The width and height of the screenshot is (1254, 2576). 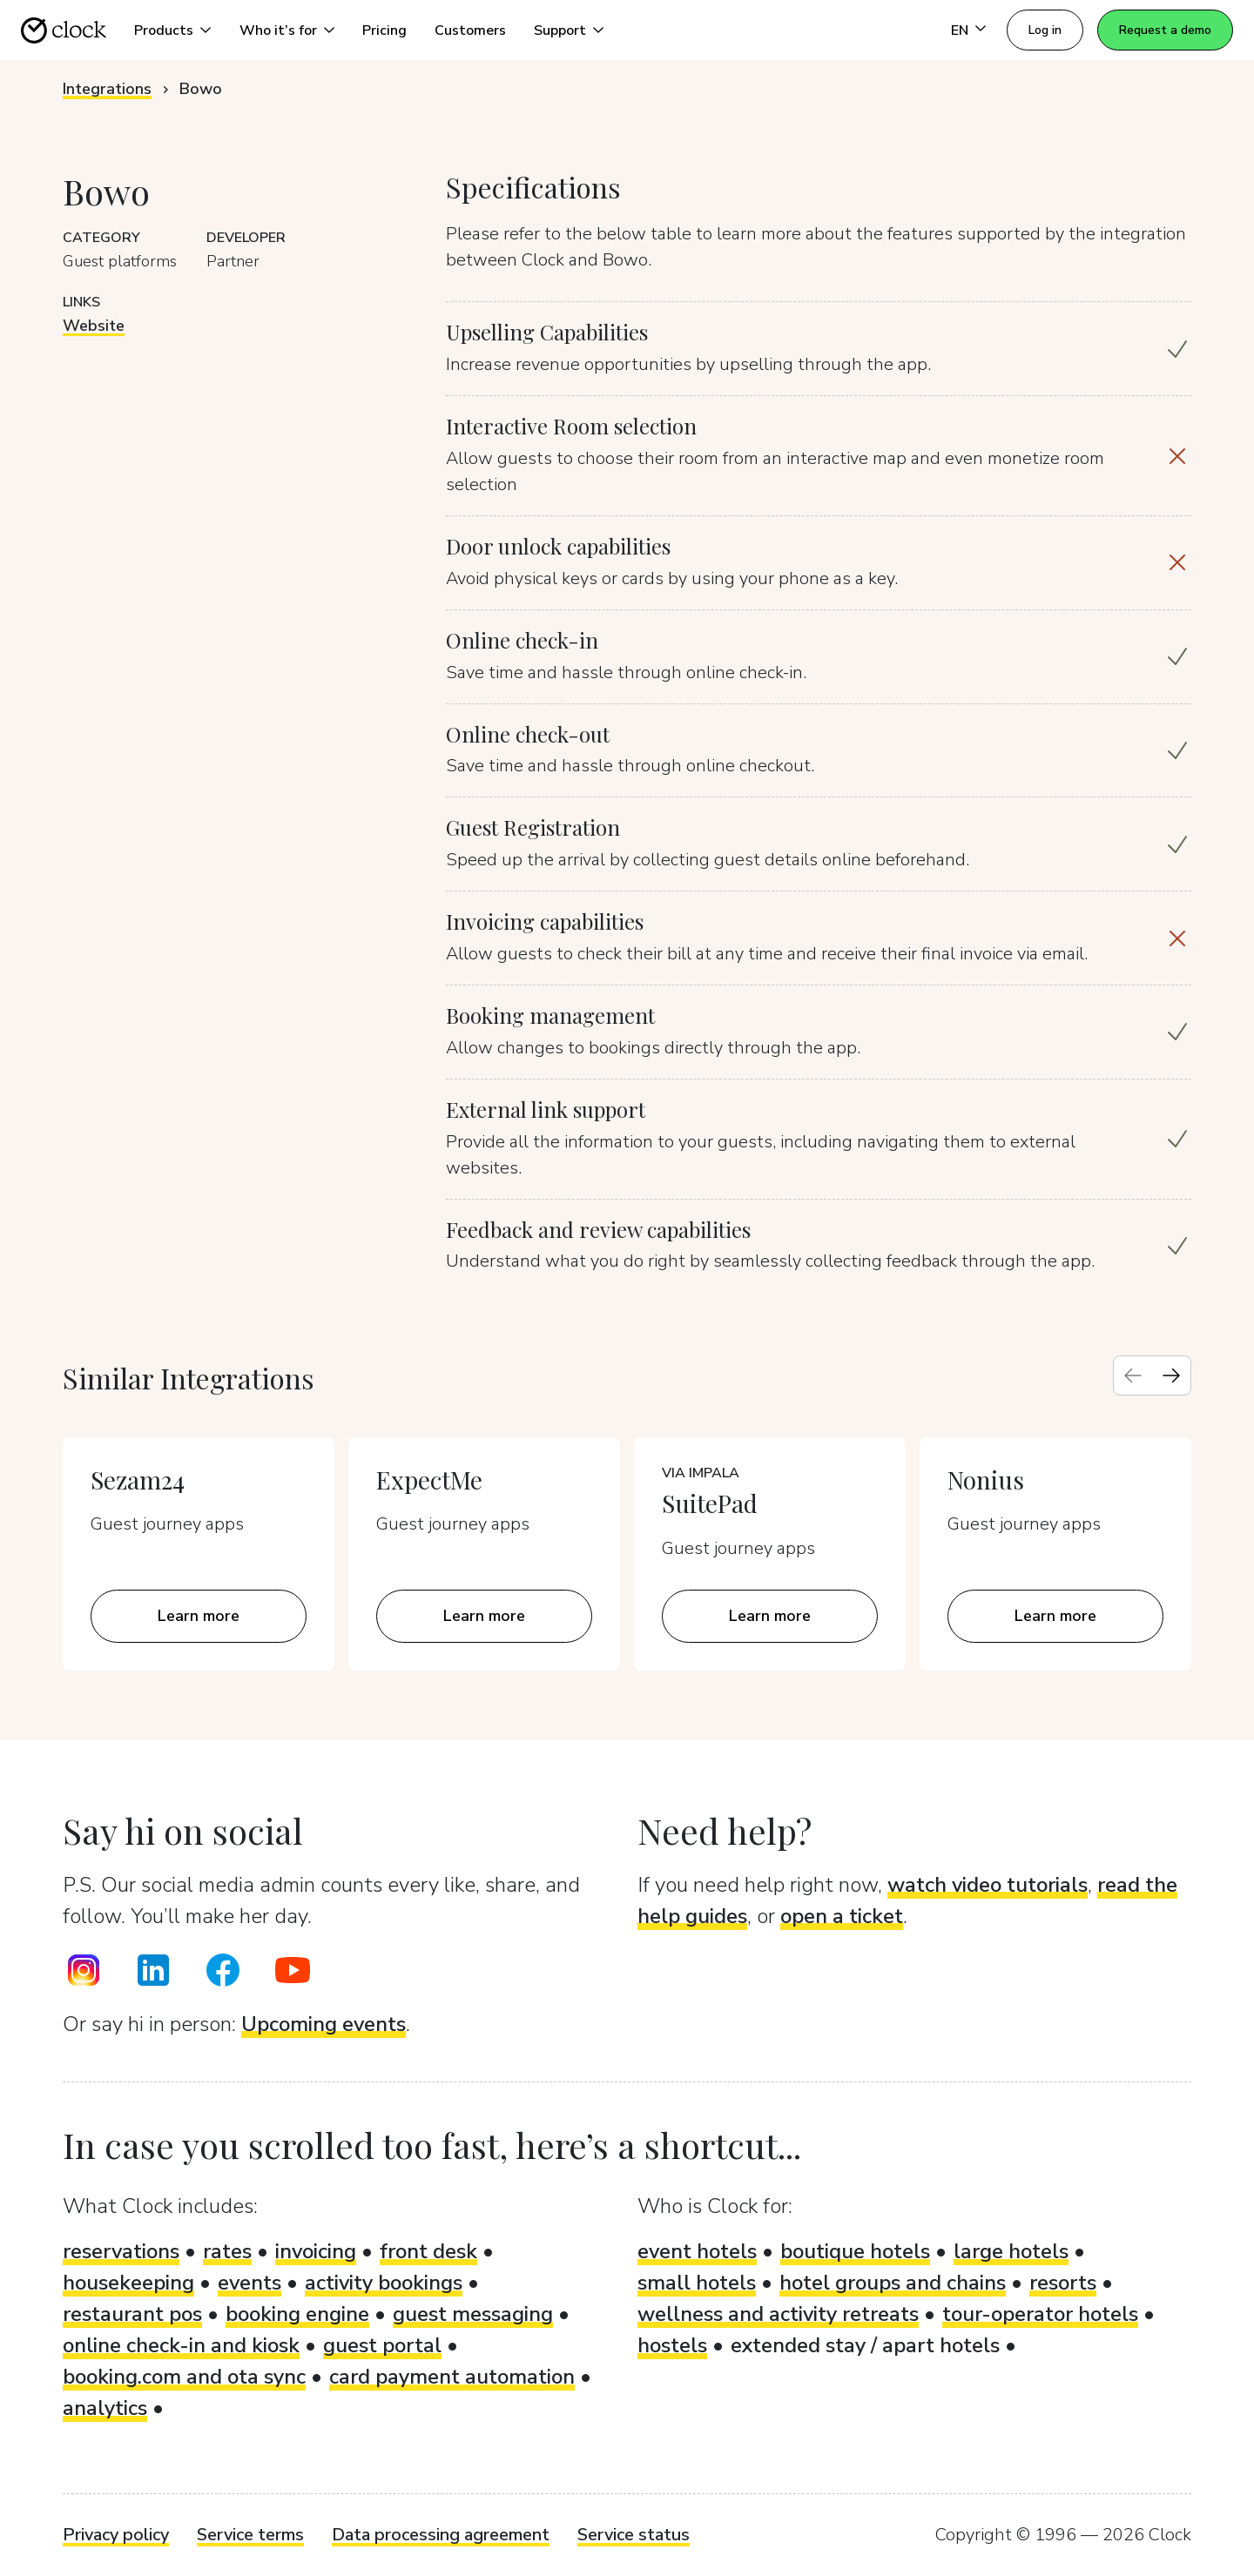 I want to click on guest messaging, so click(x=473, y=2314).